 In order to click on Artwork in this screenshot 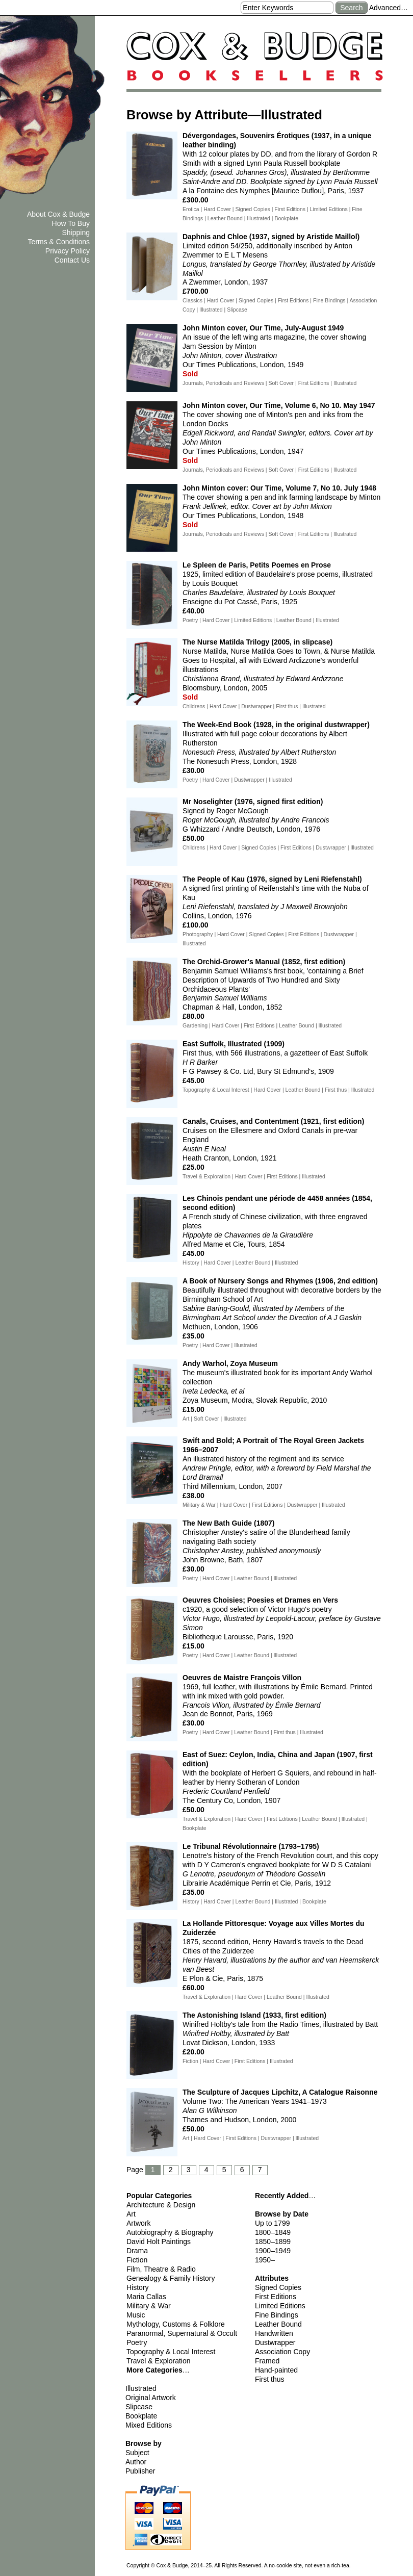, I will do `click(138, 2223)`.